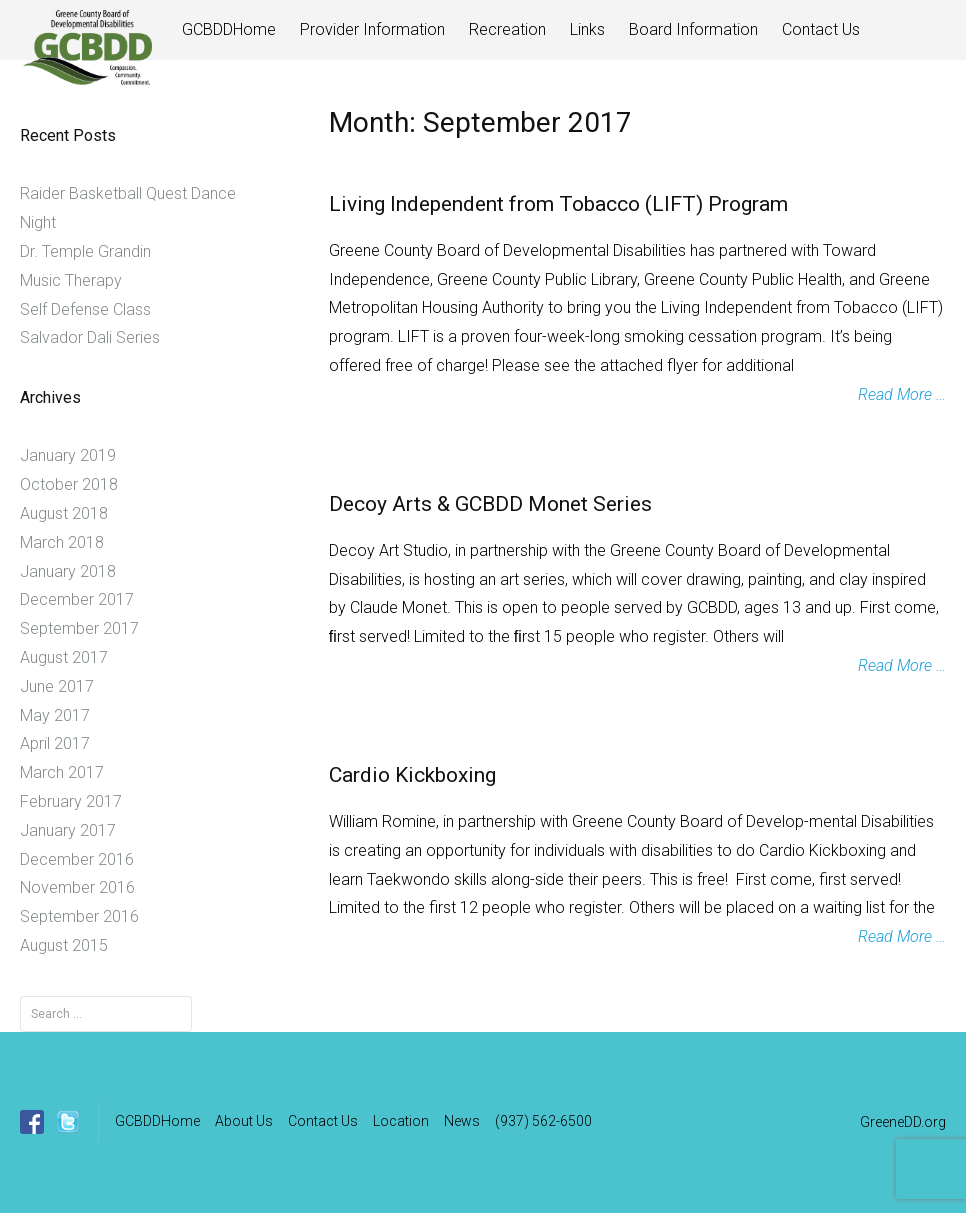 Image resolution: width=966 pixels, height=1213 pixels. What do you see at coordinates (64, 657) in the screenshot?
I see `August 2017` at bounding box center [64, 657].